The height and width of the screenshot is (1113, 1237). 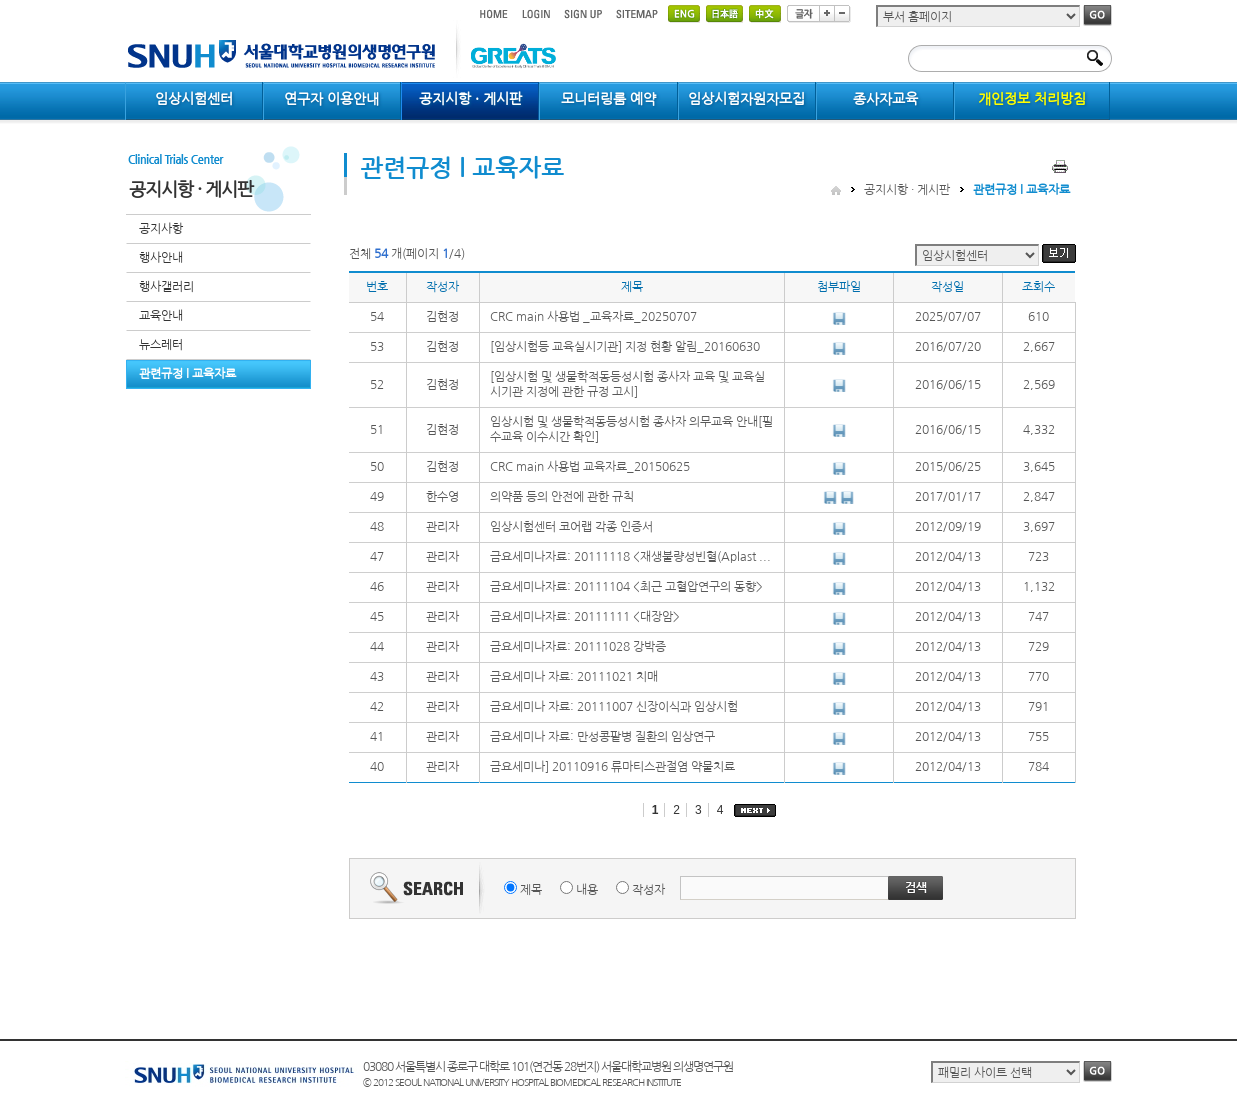 I want to click on 의약품 등의 안전에 관한 규칙, so click(x=562, y=497).